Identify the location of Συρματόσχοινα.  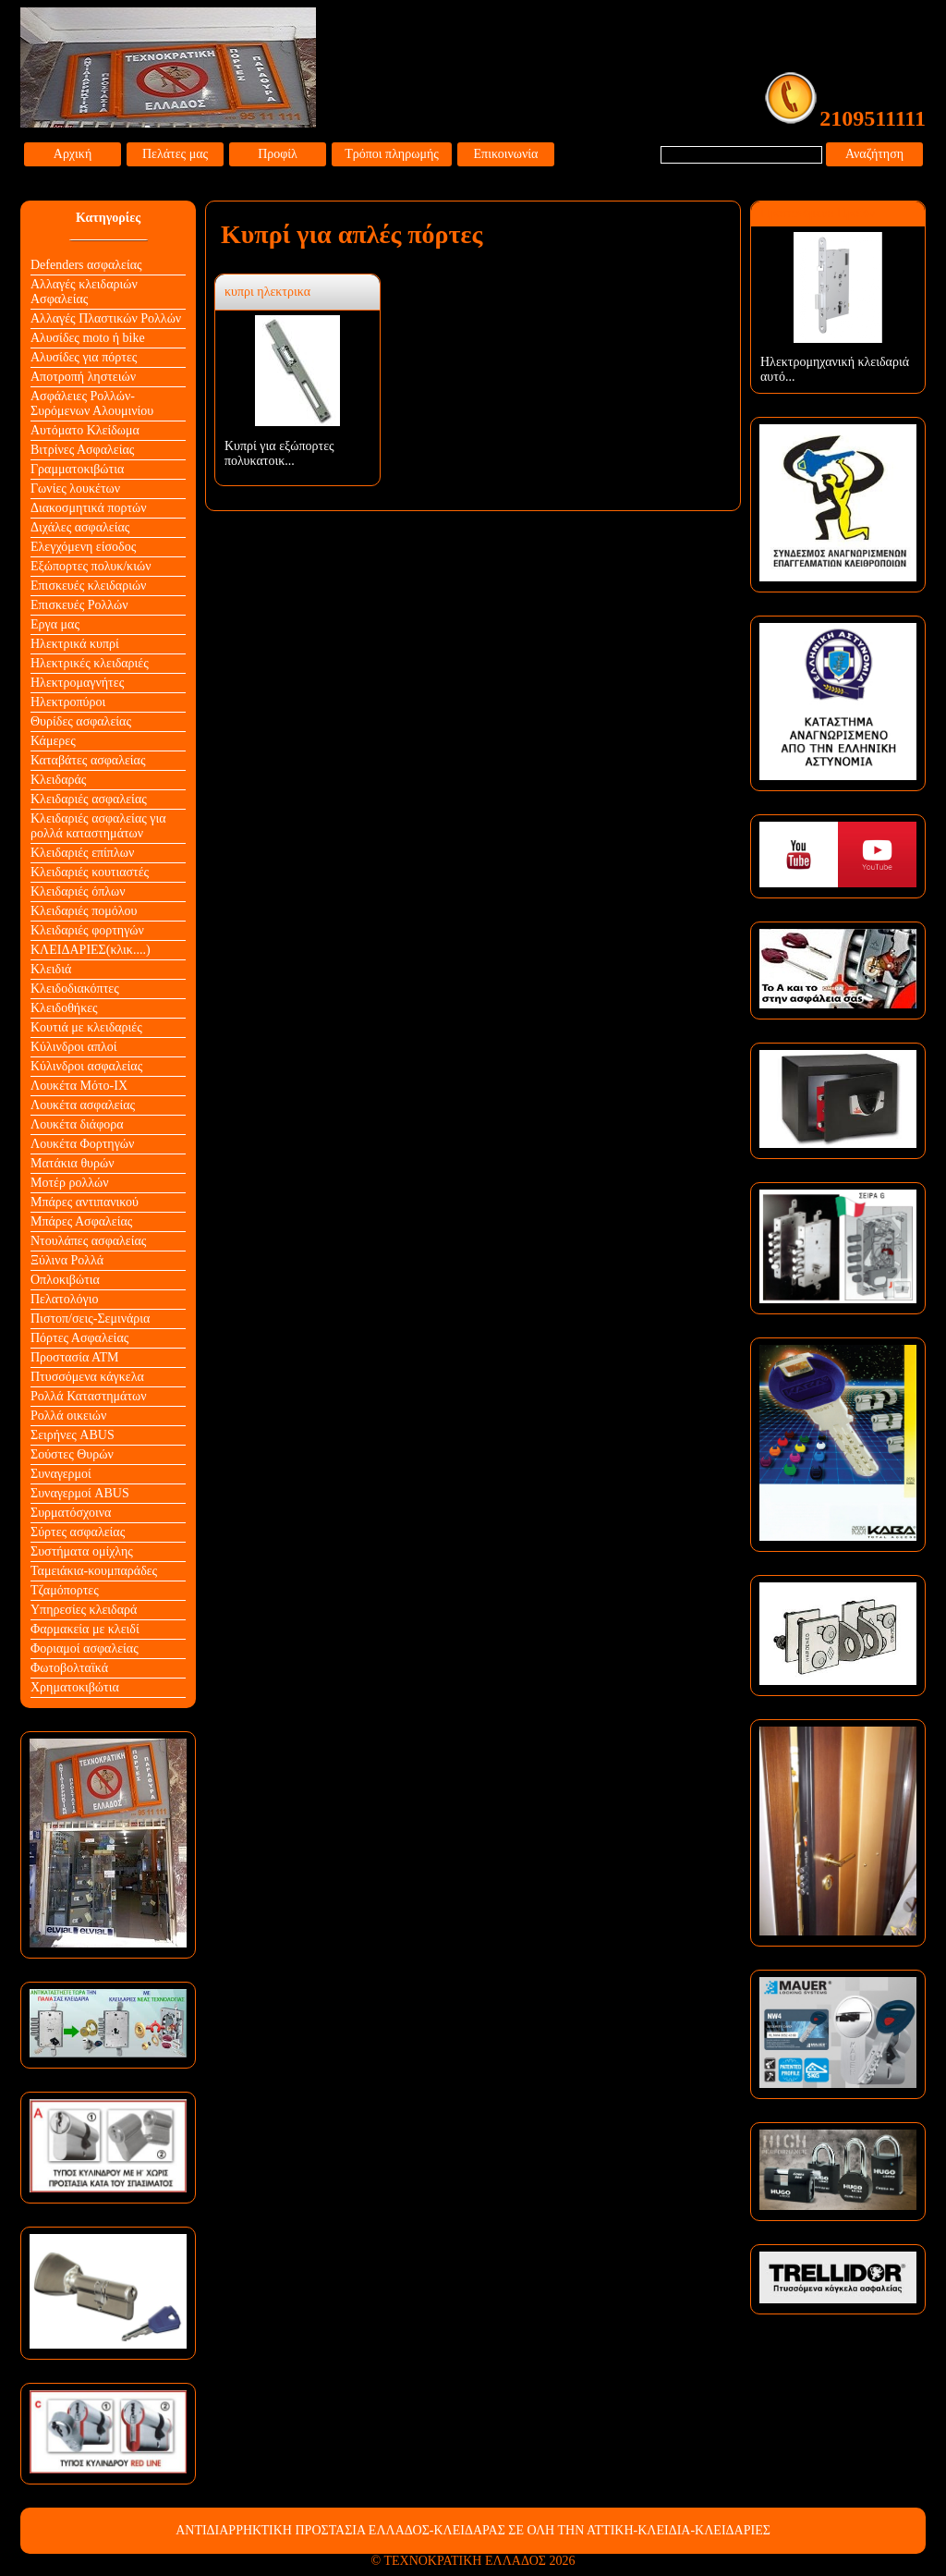
(70, 1513).